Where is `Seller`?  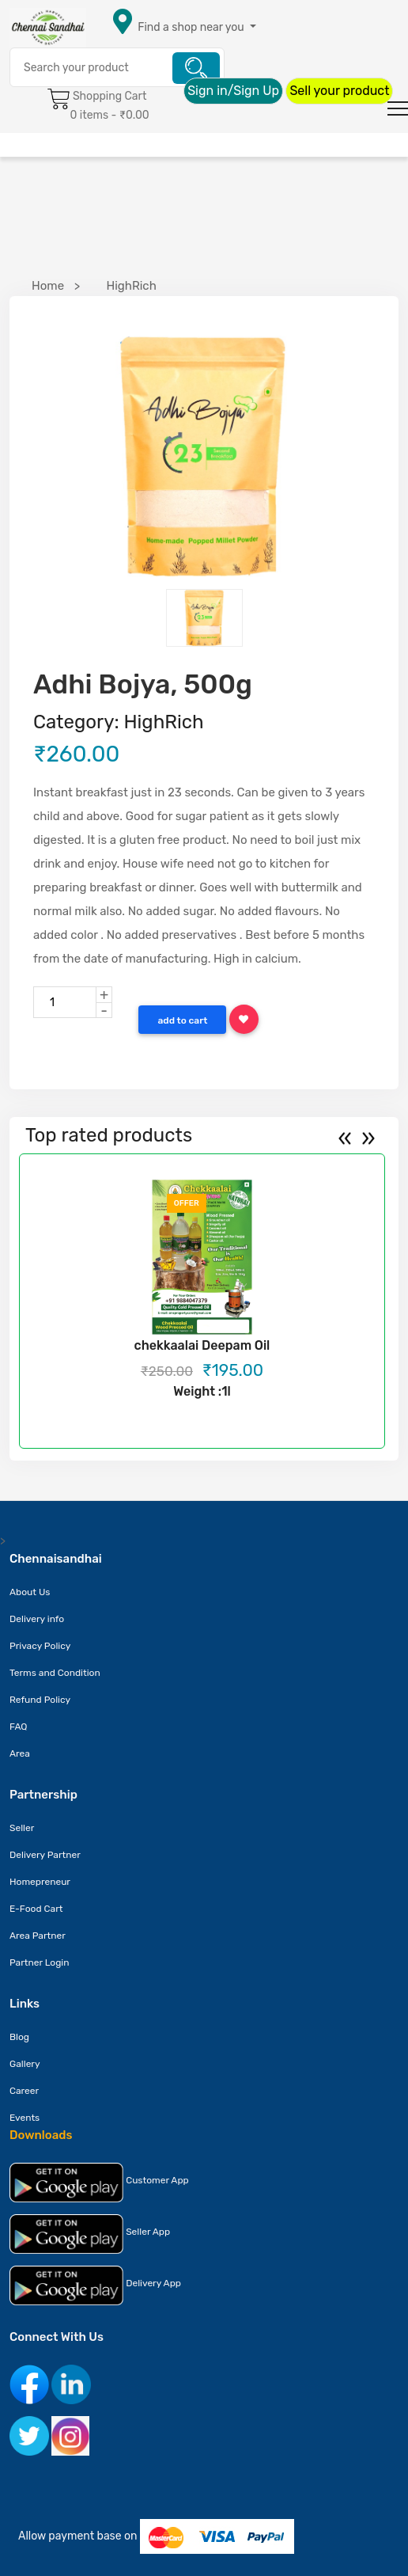
Seller is located at coordinates (21, 1827).